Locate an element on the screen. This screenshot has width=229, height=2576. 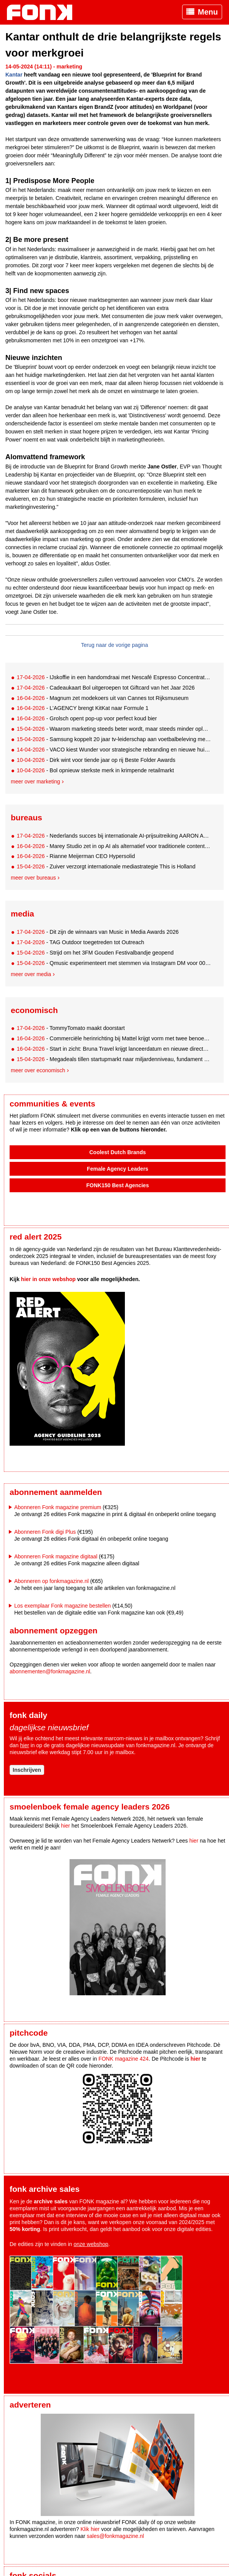
- Waarom marketing steeds beter wordt, maar steeds minder oplevert is located at coordinates (114, 729).